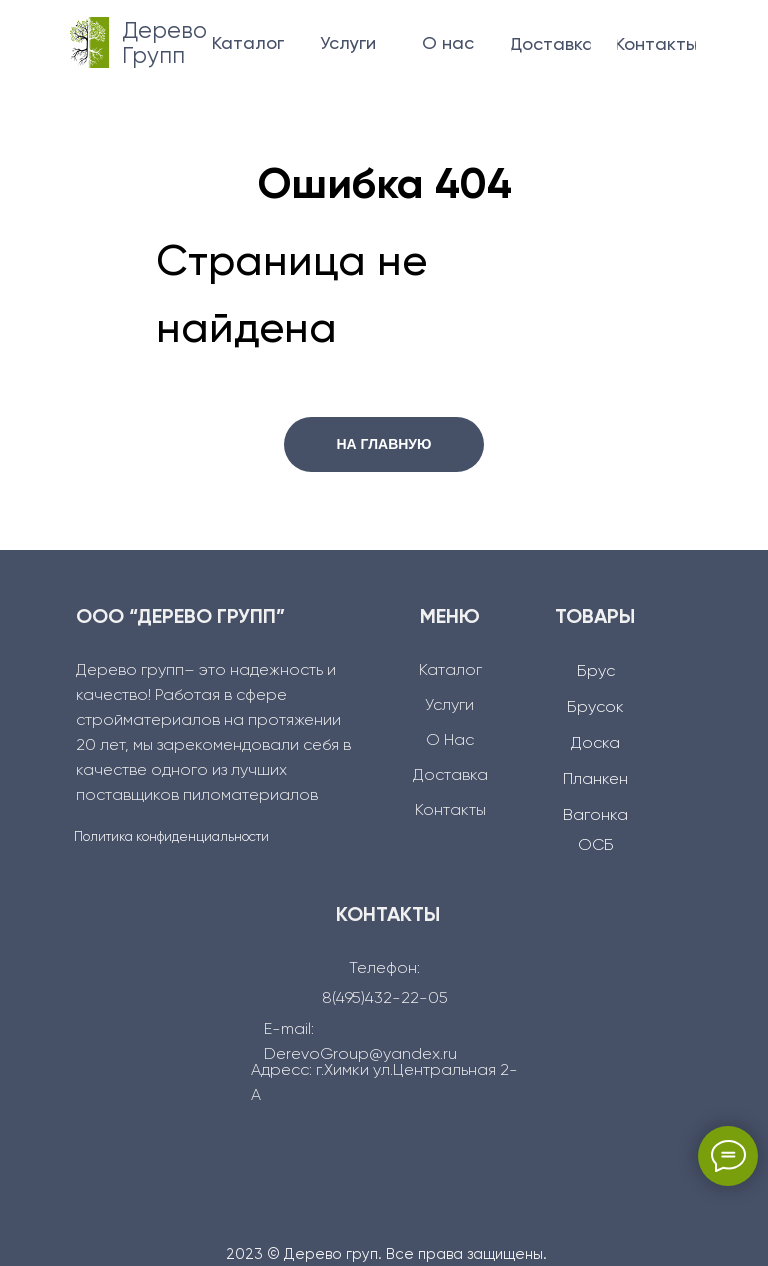 This screenshot has width=768, height=1266. What do you see at coordinates (450, 776) in the screenshot?
I see `Доcтавка` at bounding box center [450, 776].